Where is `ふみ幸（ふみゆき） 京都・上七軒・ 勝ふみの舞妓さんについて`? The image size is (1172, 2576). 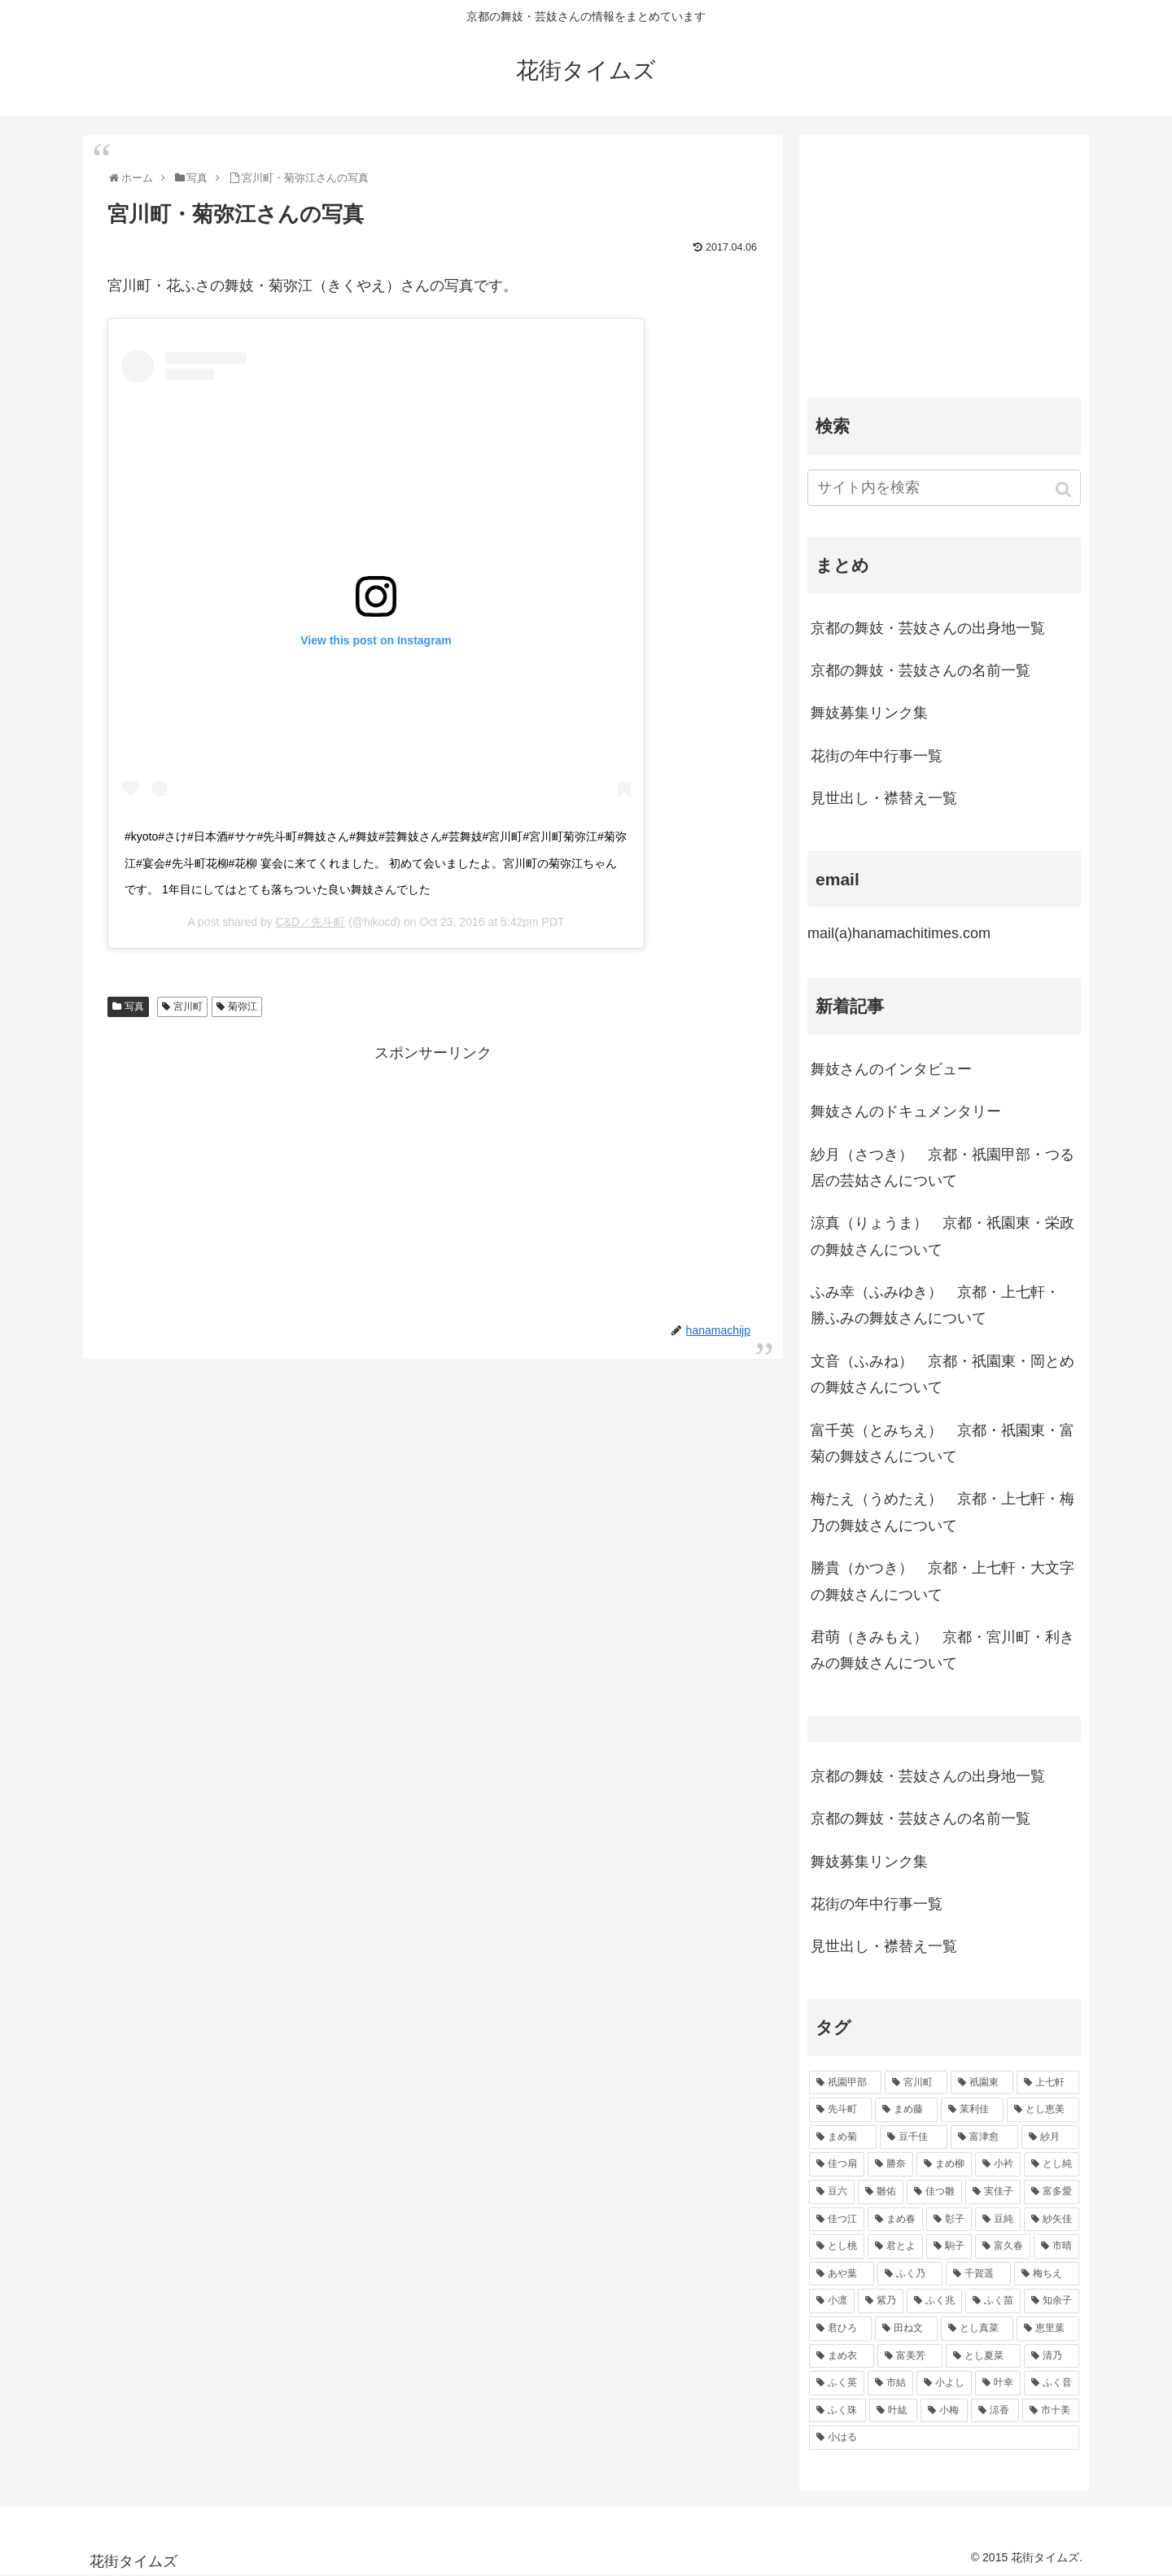
ふみ幸（ふみゆき） 京都・上七軒・ 勝ふみの舞妓さんについて is located at coordinates (935, 1305).